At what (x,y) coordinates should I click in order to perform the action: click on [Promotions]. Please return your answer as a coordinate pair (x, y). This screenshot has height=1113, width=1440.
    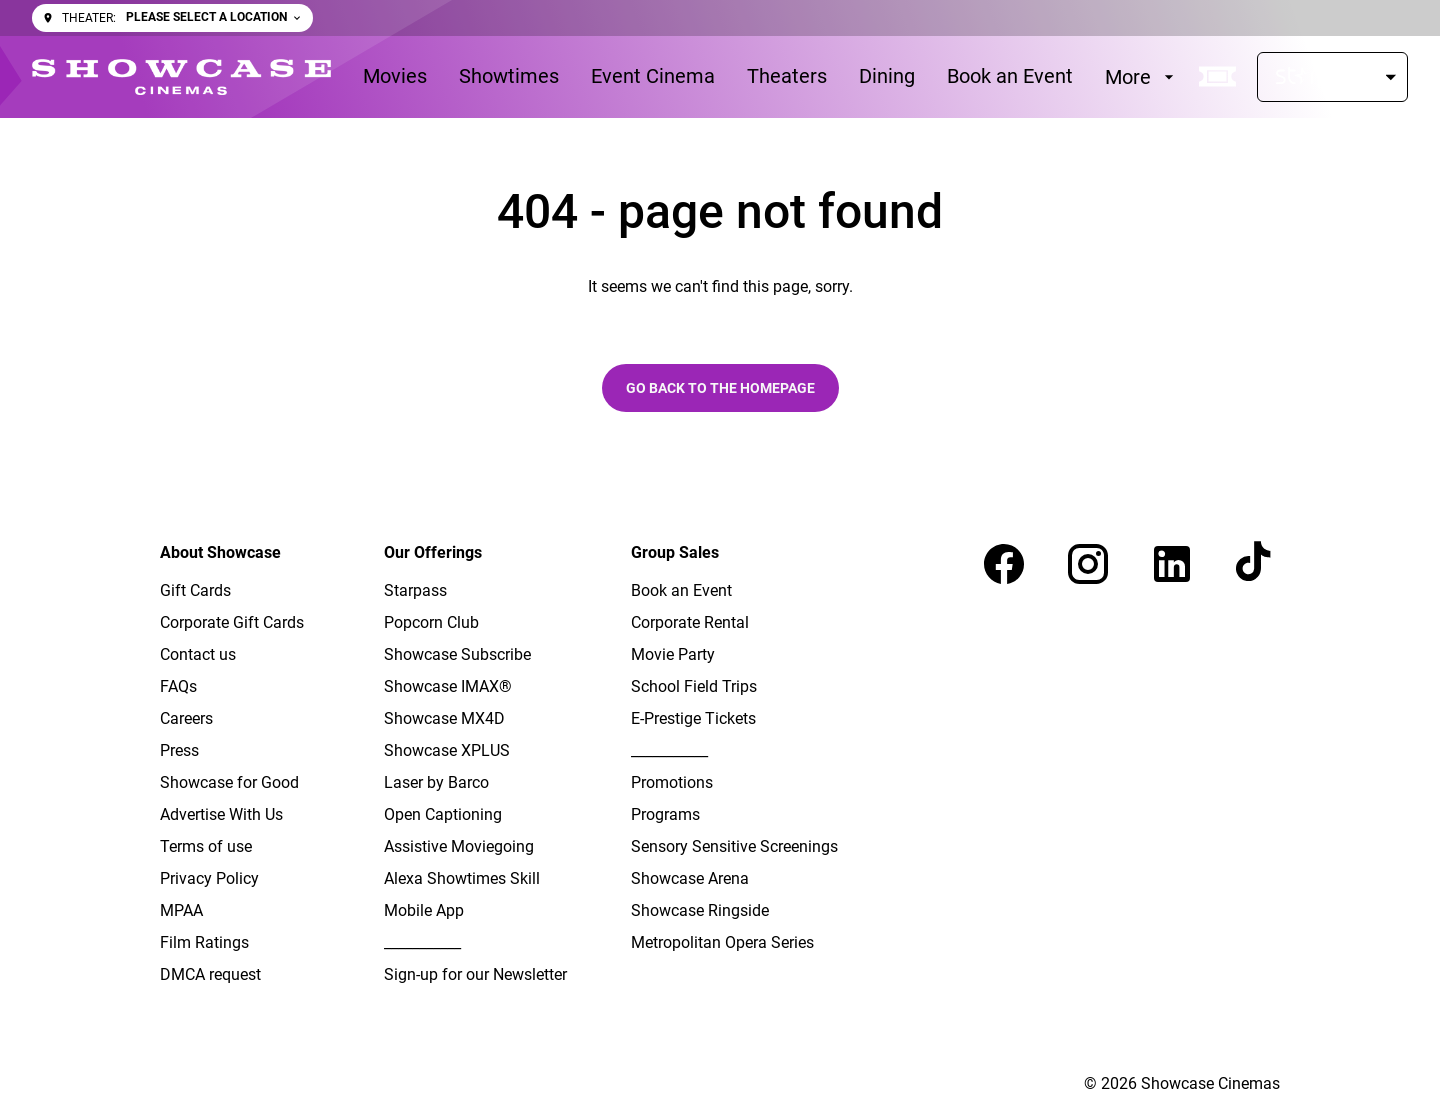
    Looking at the image, I should click on (672, 783).